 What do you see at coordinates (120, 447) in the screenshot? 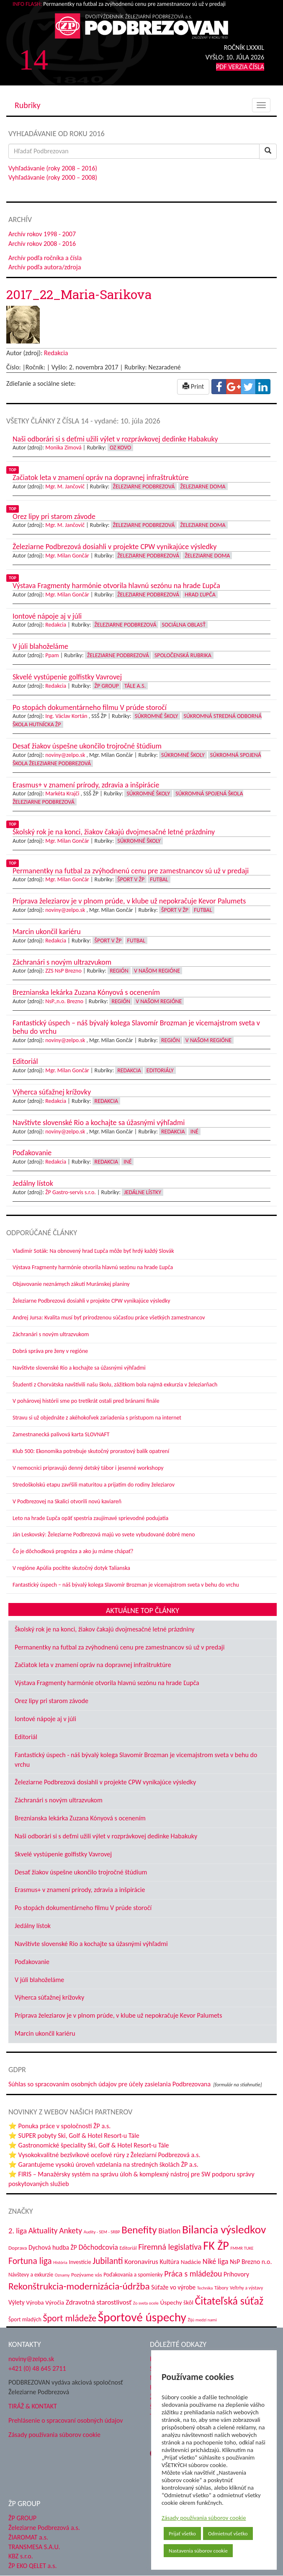
I see `OZ KOVO` at bounding box center [120, 447].